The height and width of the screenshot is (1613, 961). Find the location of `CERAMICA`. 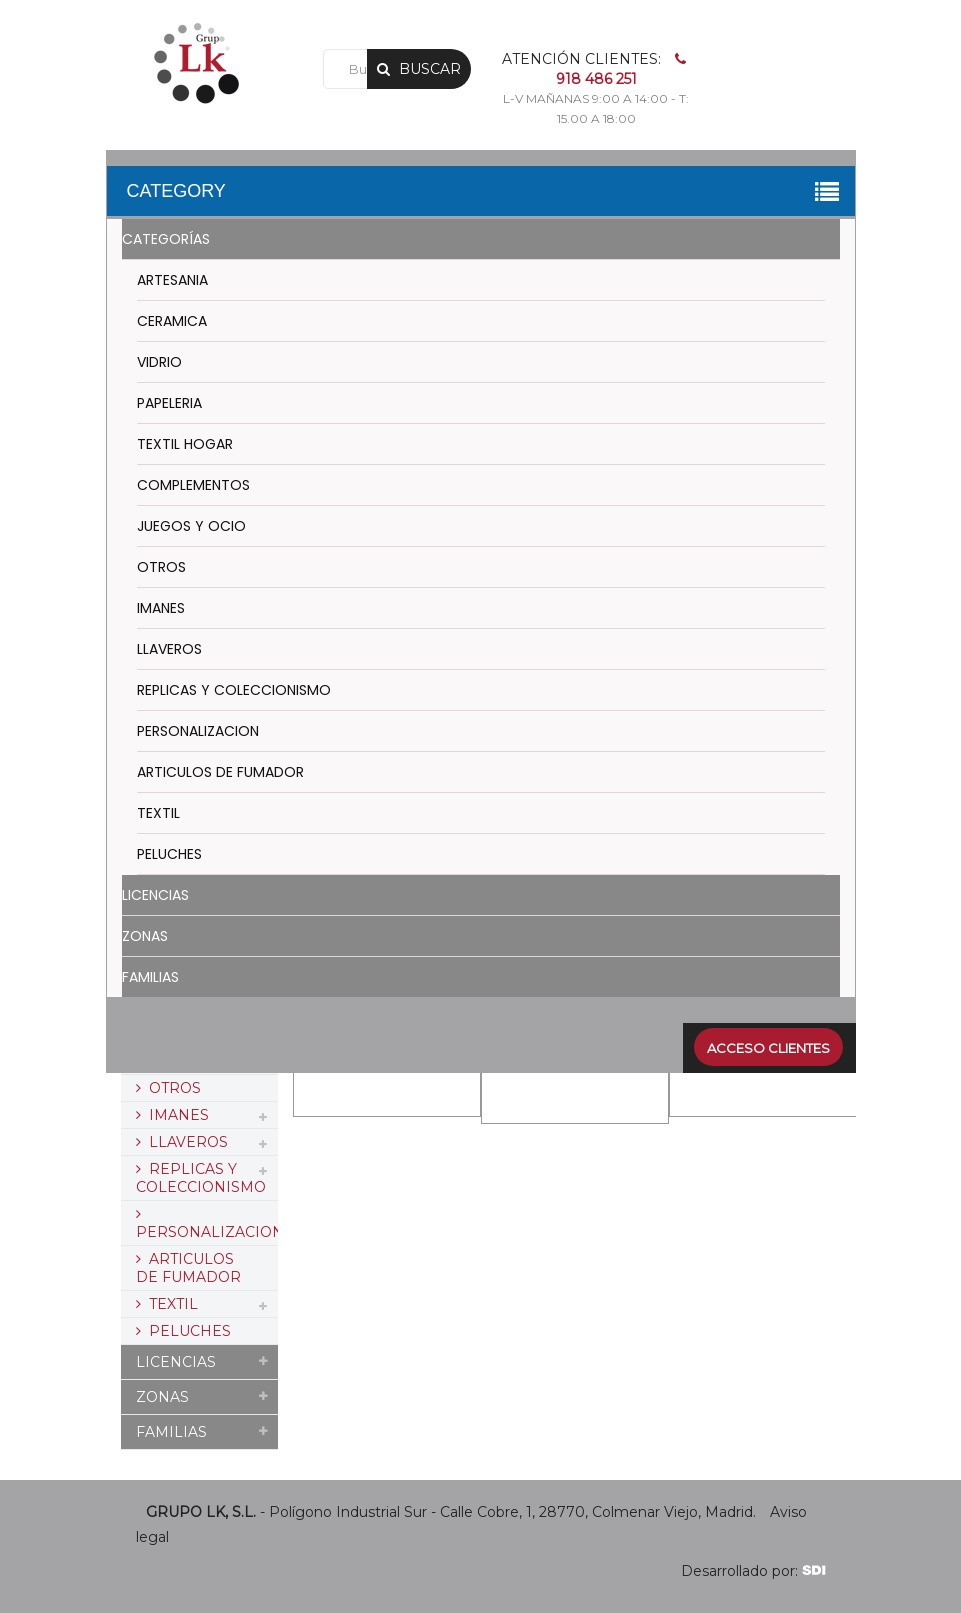

CERAMICA is located at coordinates (172, 321).